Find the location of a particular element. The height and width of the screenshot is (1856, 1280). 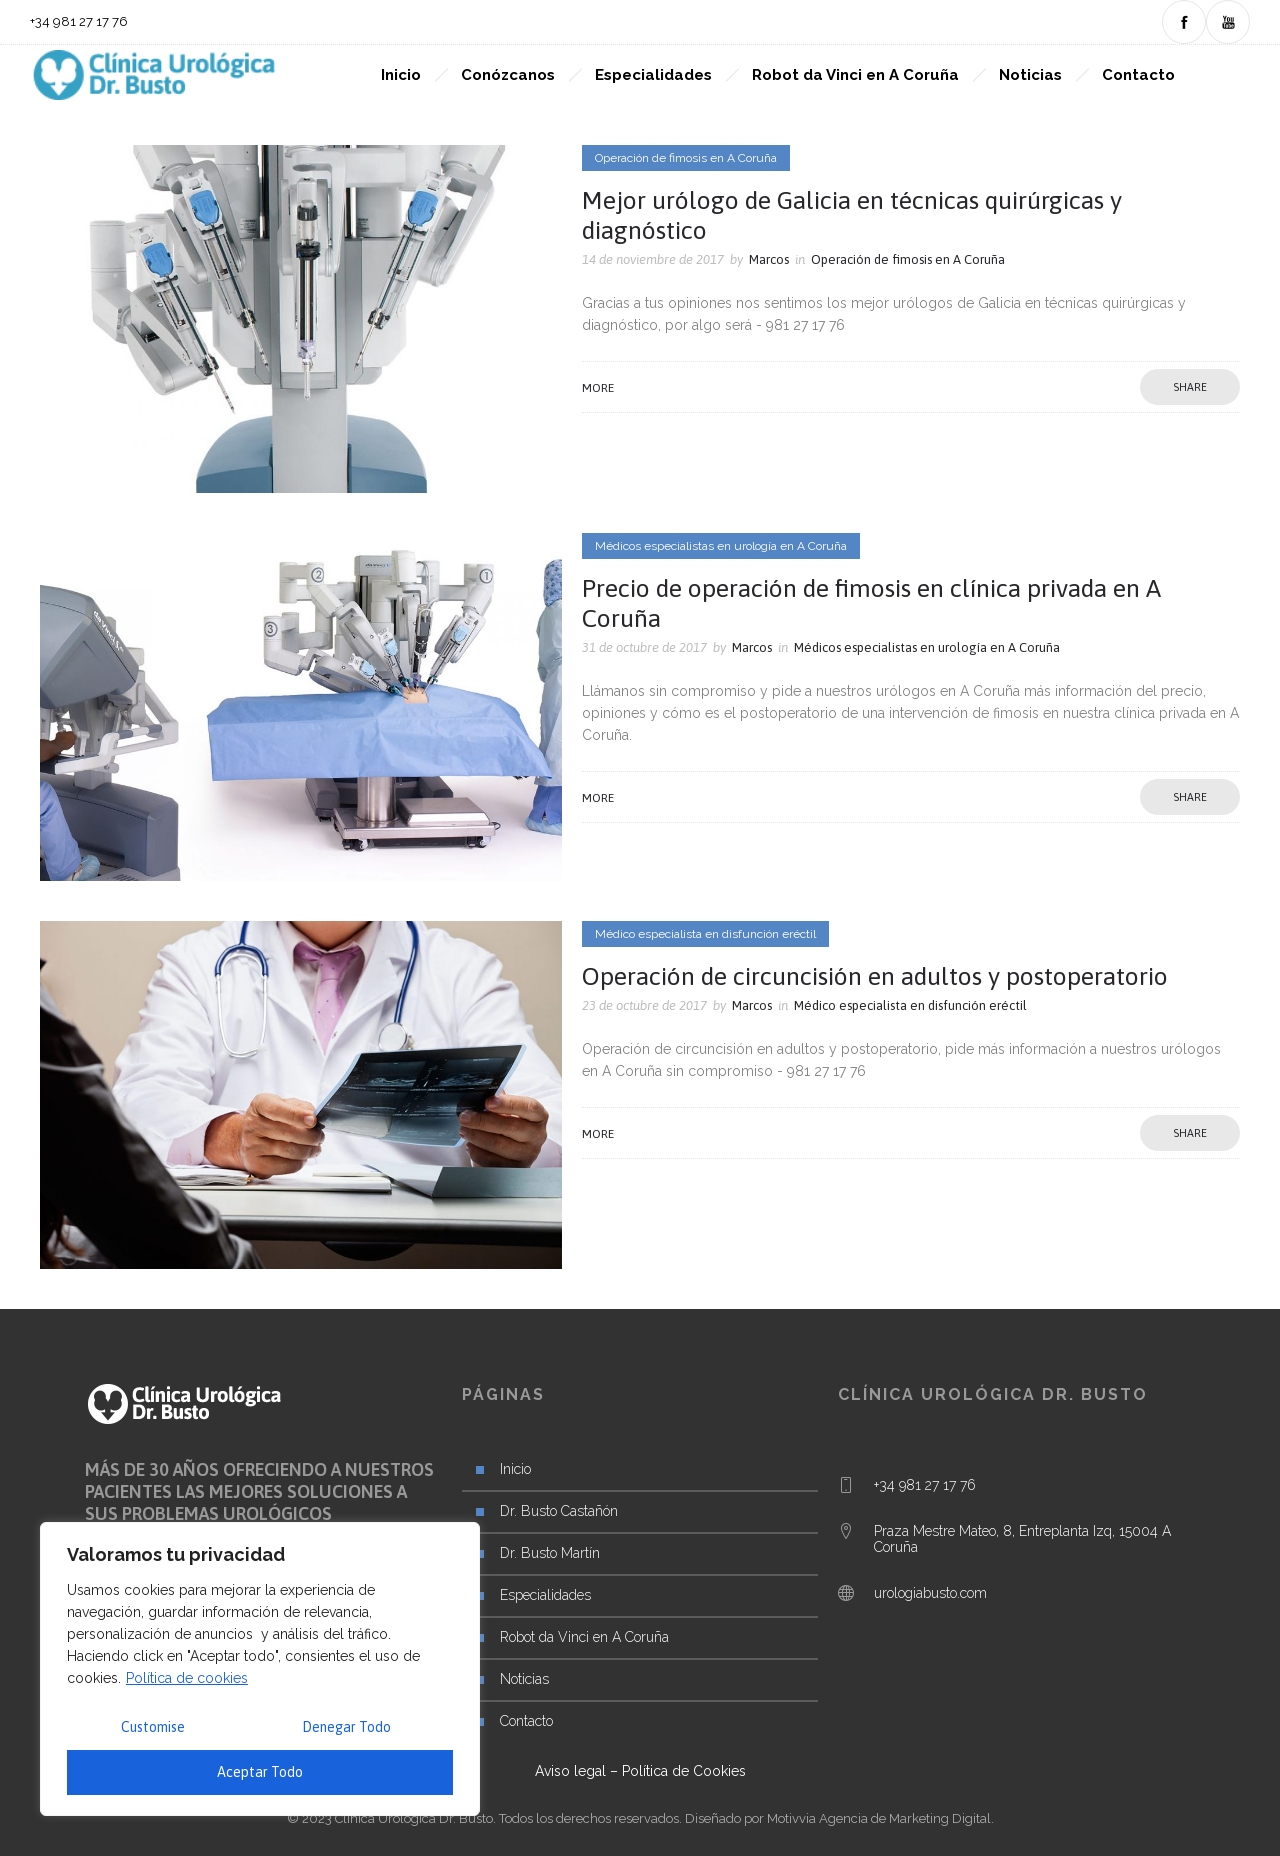

Dr. Busto Martín is located at coordinates (550, 1553).